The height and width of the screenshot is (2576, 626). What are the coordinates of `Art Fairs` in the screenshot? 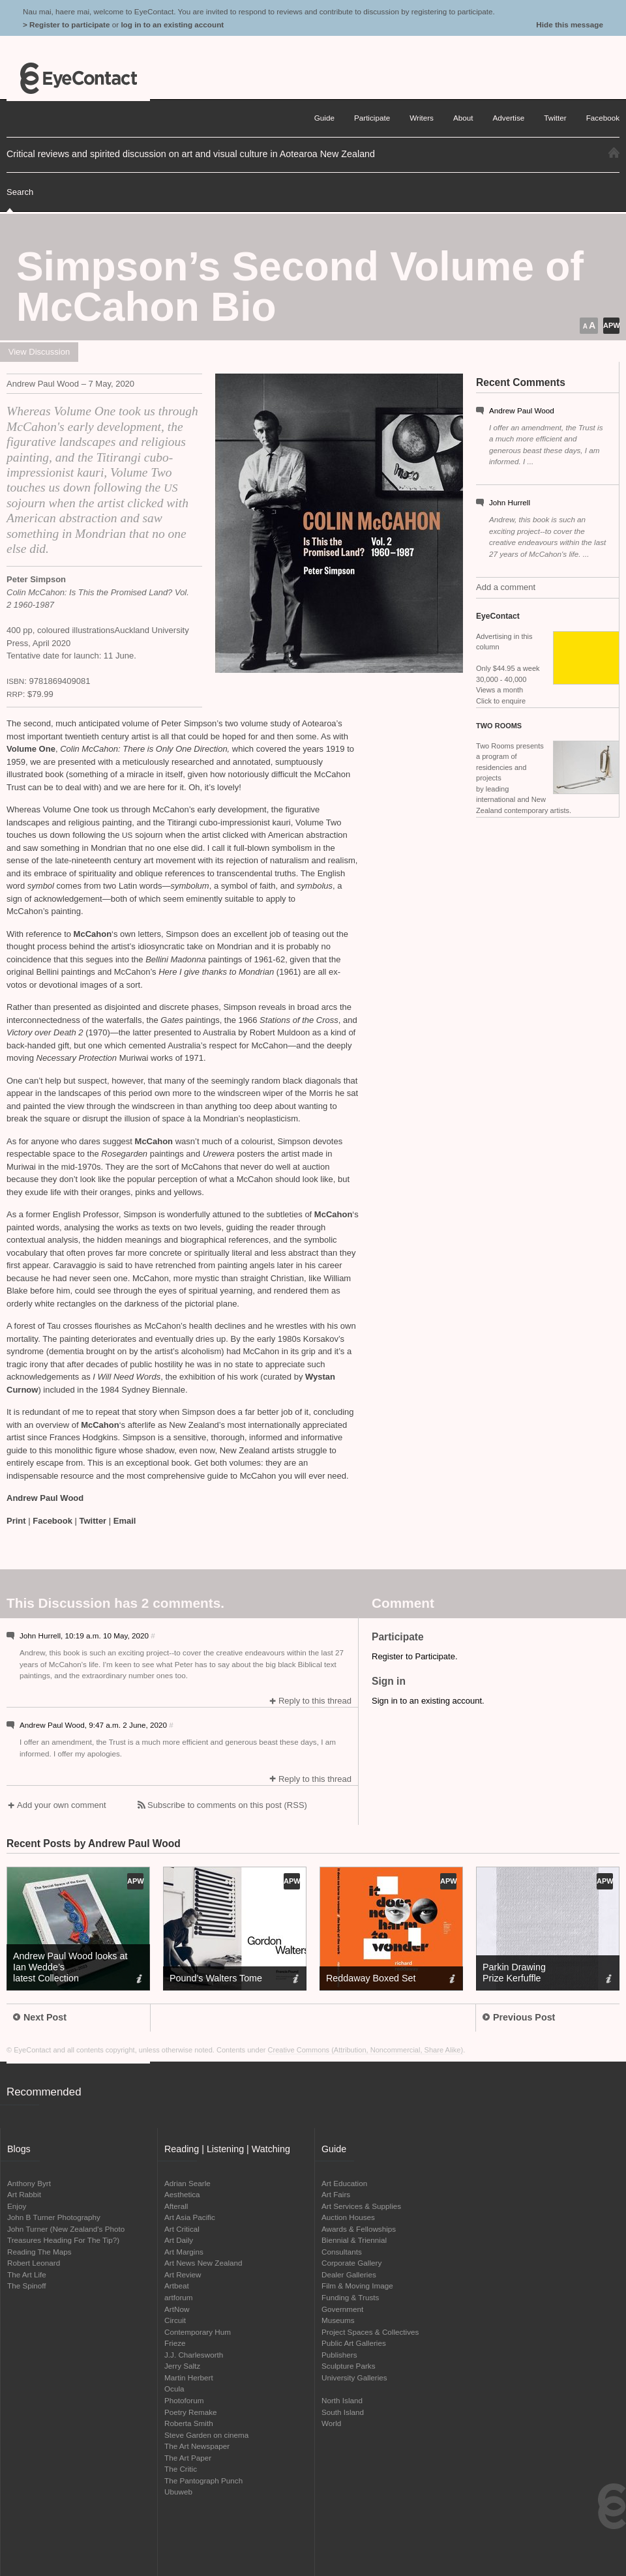 It's located at (335, 2194).